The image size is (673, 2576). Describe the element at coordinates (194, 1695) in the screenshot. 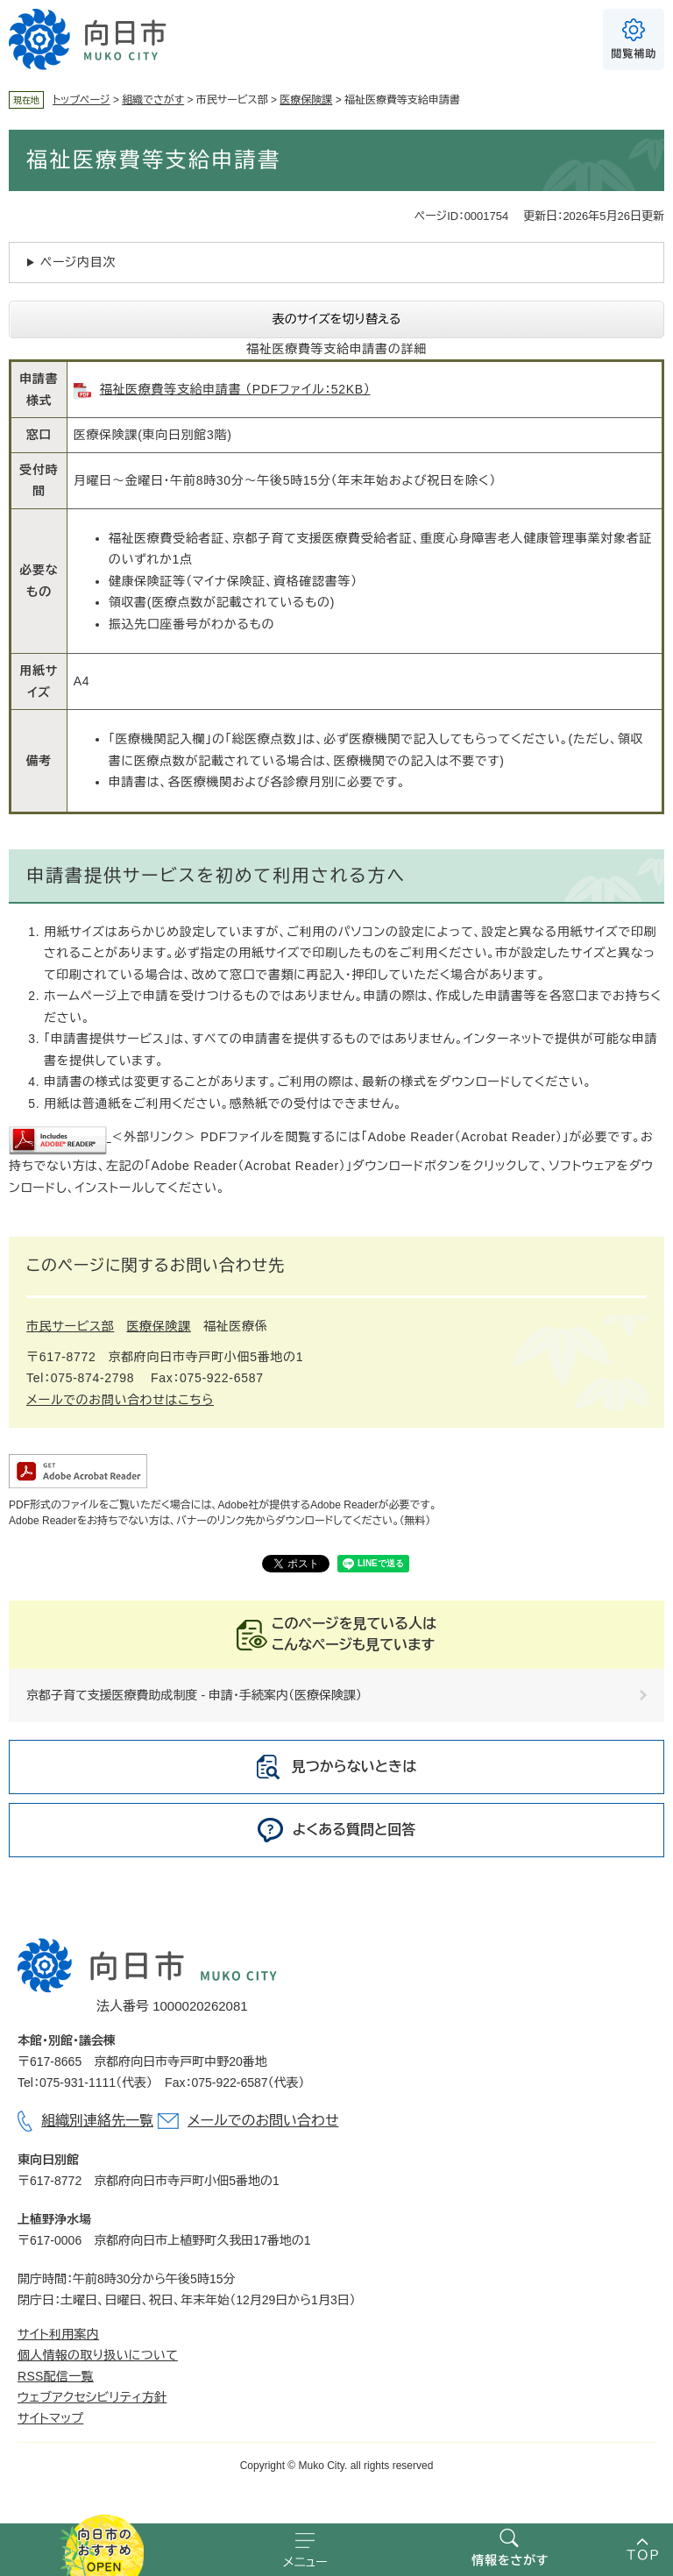

I see `京都子育て支援医療費助成制度 - 申請・手続案内（医療保険課）` at that location.